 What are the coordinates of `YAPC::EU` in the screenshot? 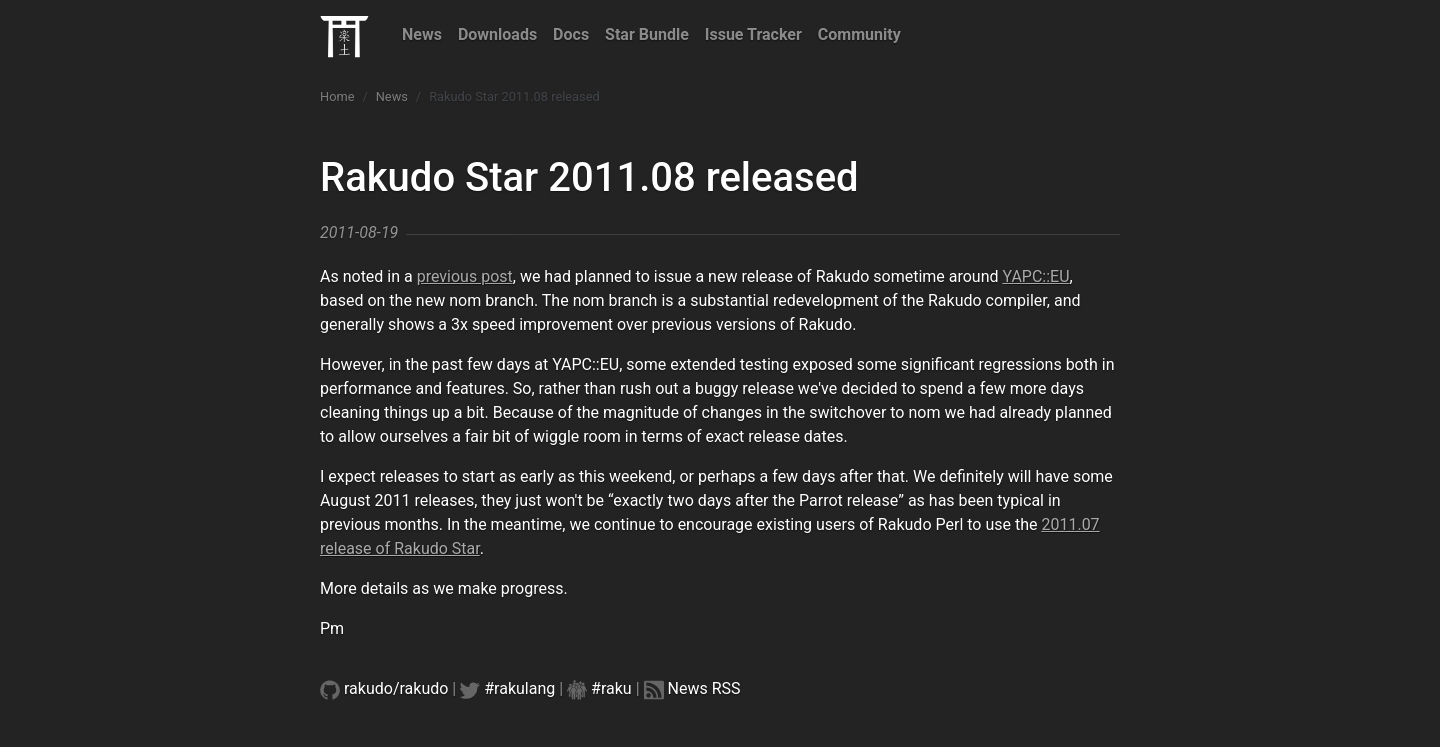 It's located at (1036, 276).